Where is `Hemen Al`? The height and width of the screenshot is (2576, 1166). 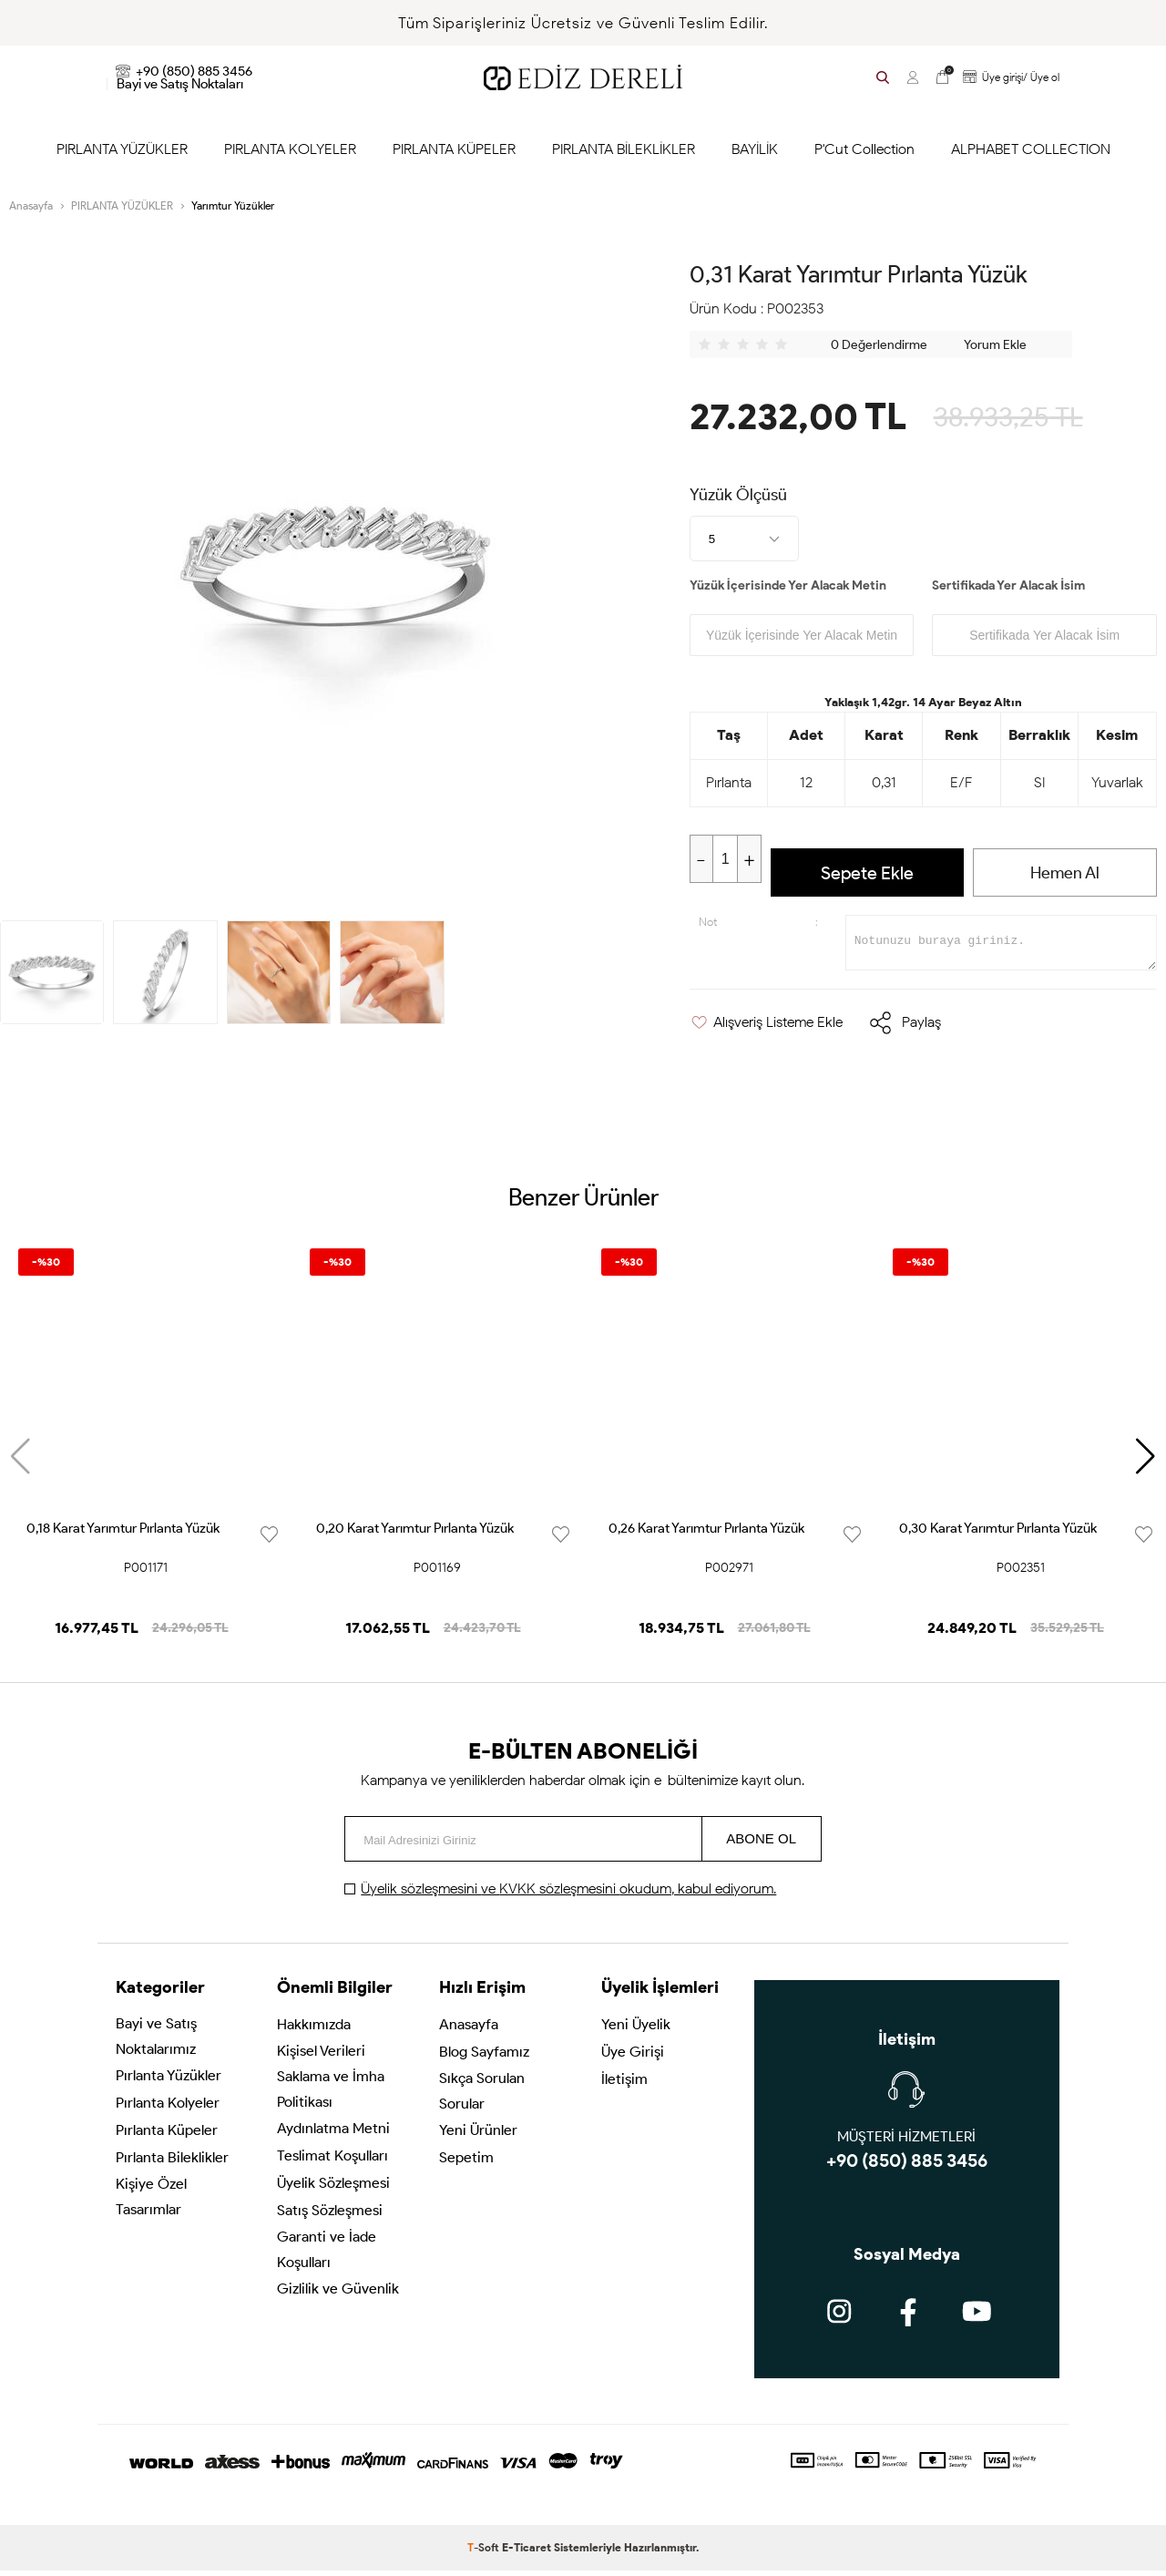 Hemen Al is located at coordinates (1065, 873).